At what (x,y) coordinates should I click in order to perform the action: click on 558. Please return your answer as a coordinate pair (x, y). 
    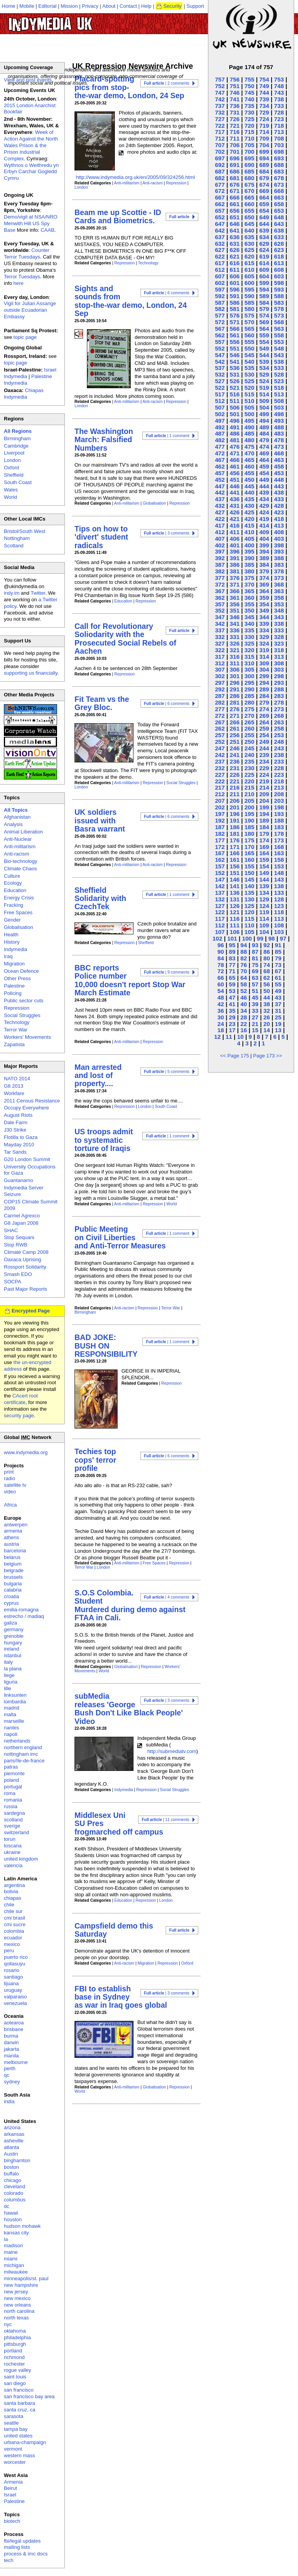
    Looking at the image, I should click on (279, 335).